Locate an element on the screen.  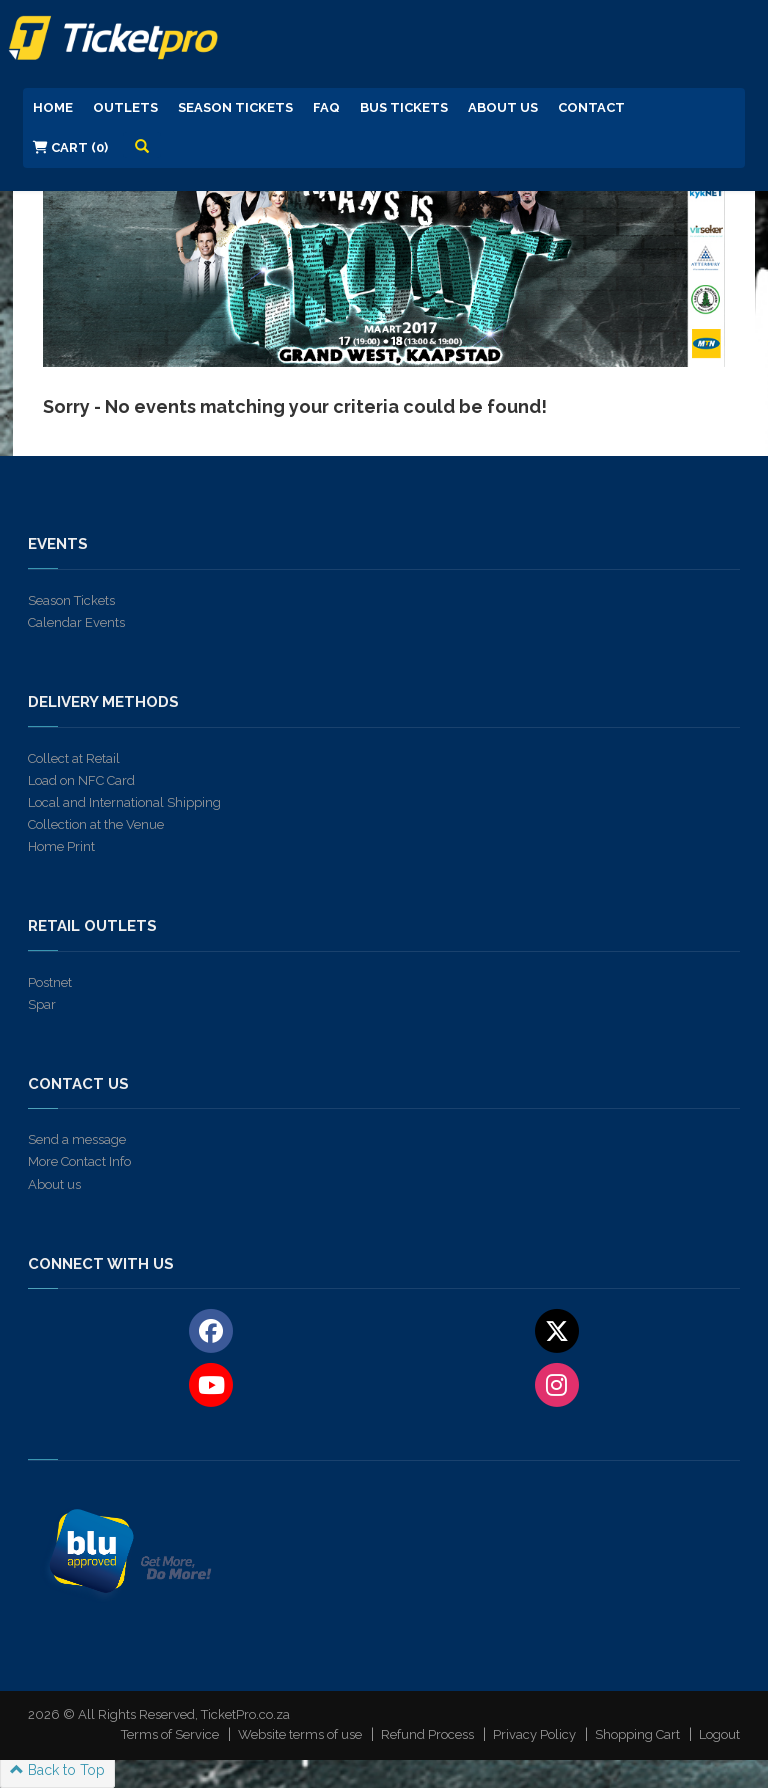
Outlets is located at coordinates (125, 107).